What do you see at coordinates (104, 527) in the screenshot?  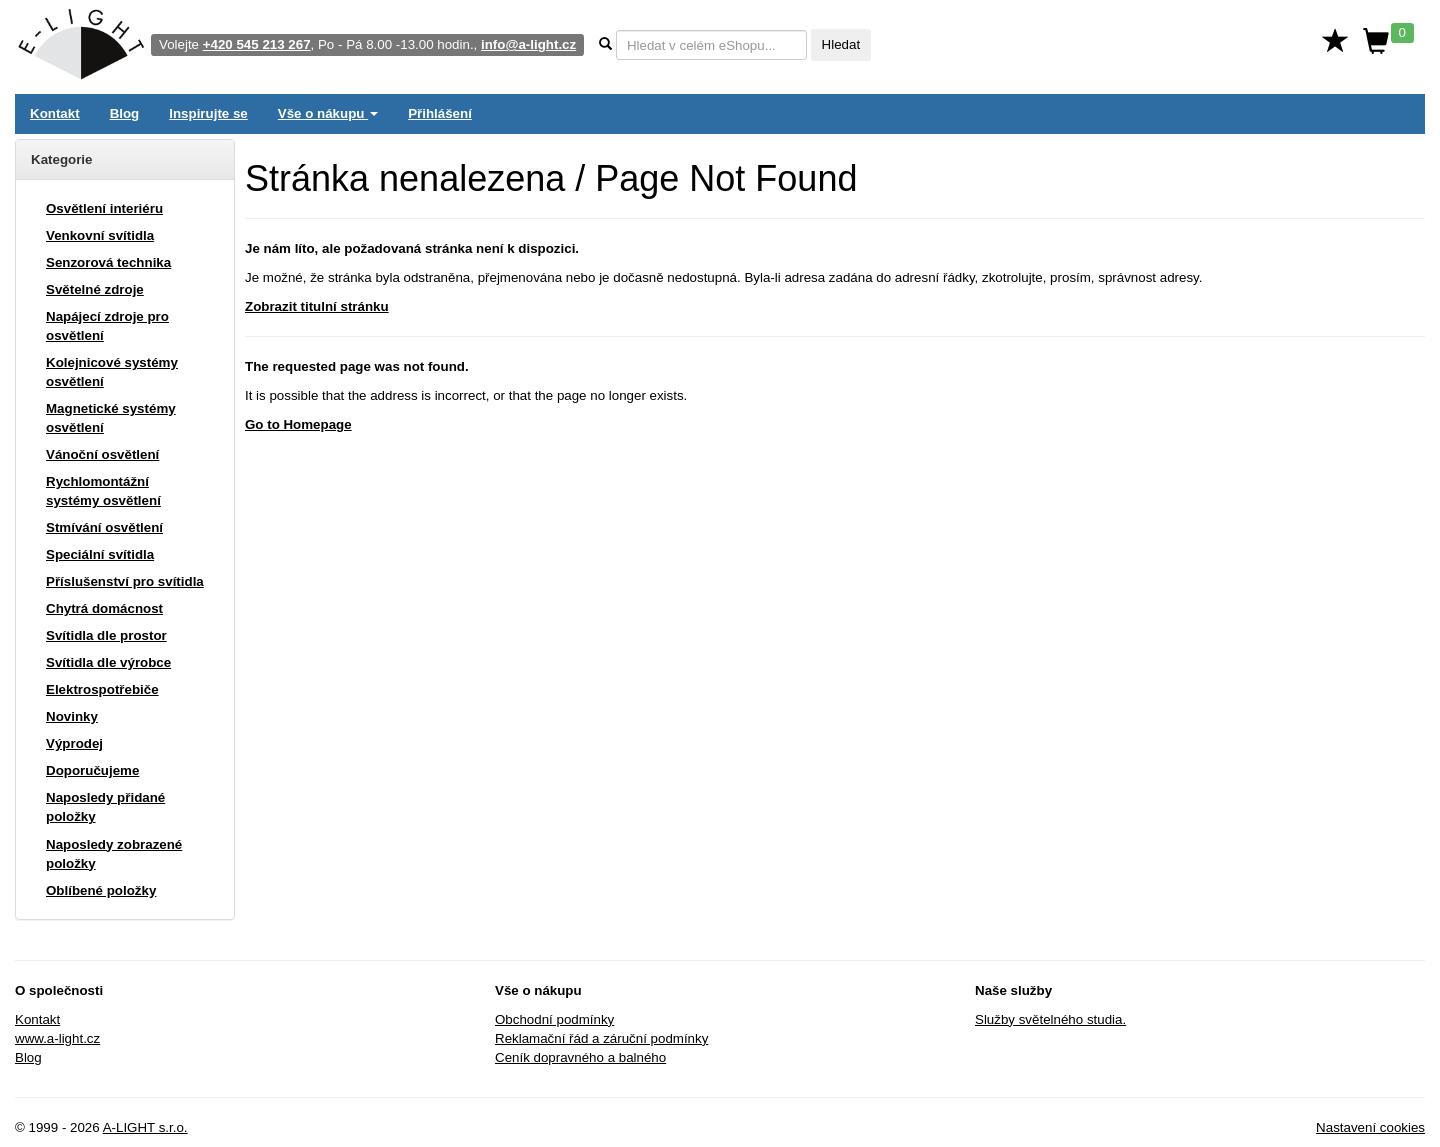 I see `Stmívání osvětlení` at bounding box center [104, 527].